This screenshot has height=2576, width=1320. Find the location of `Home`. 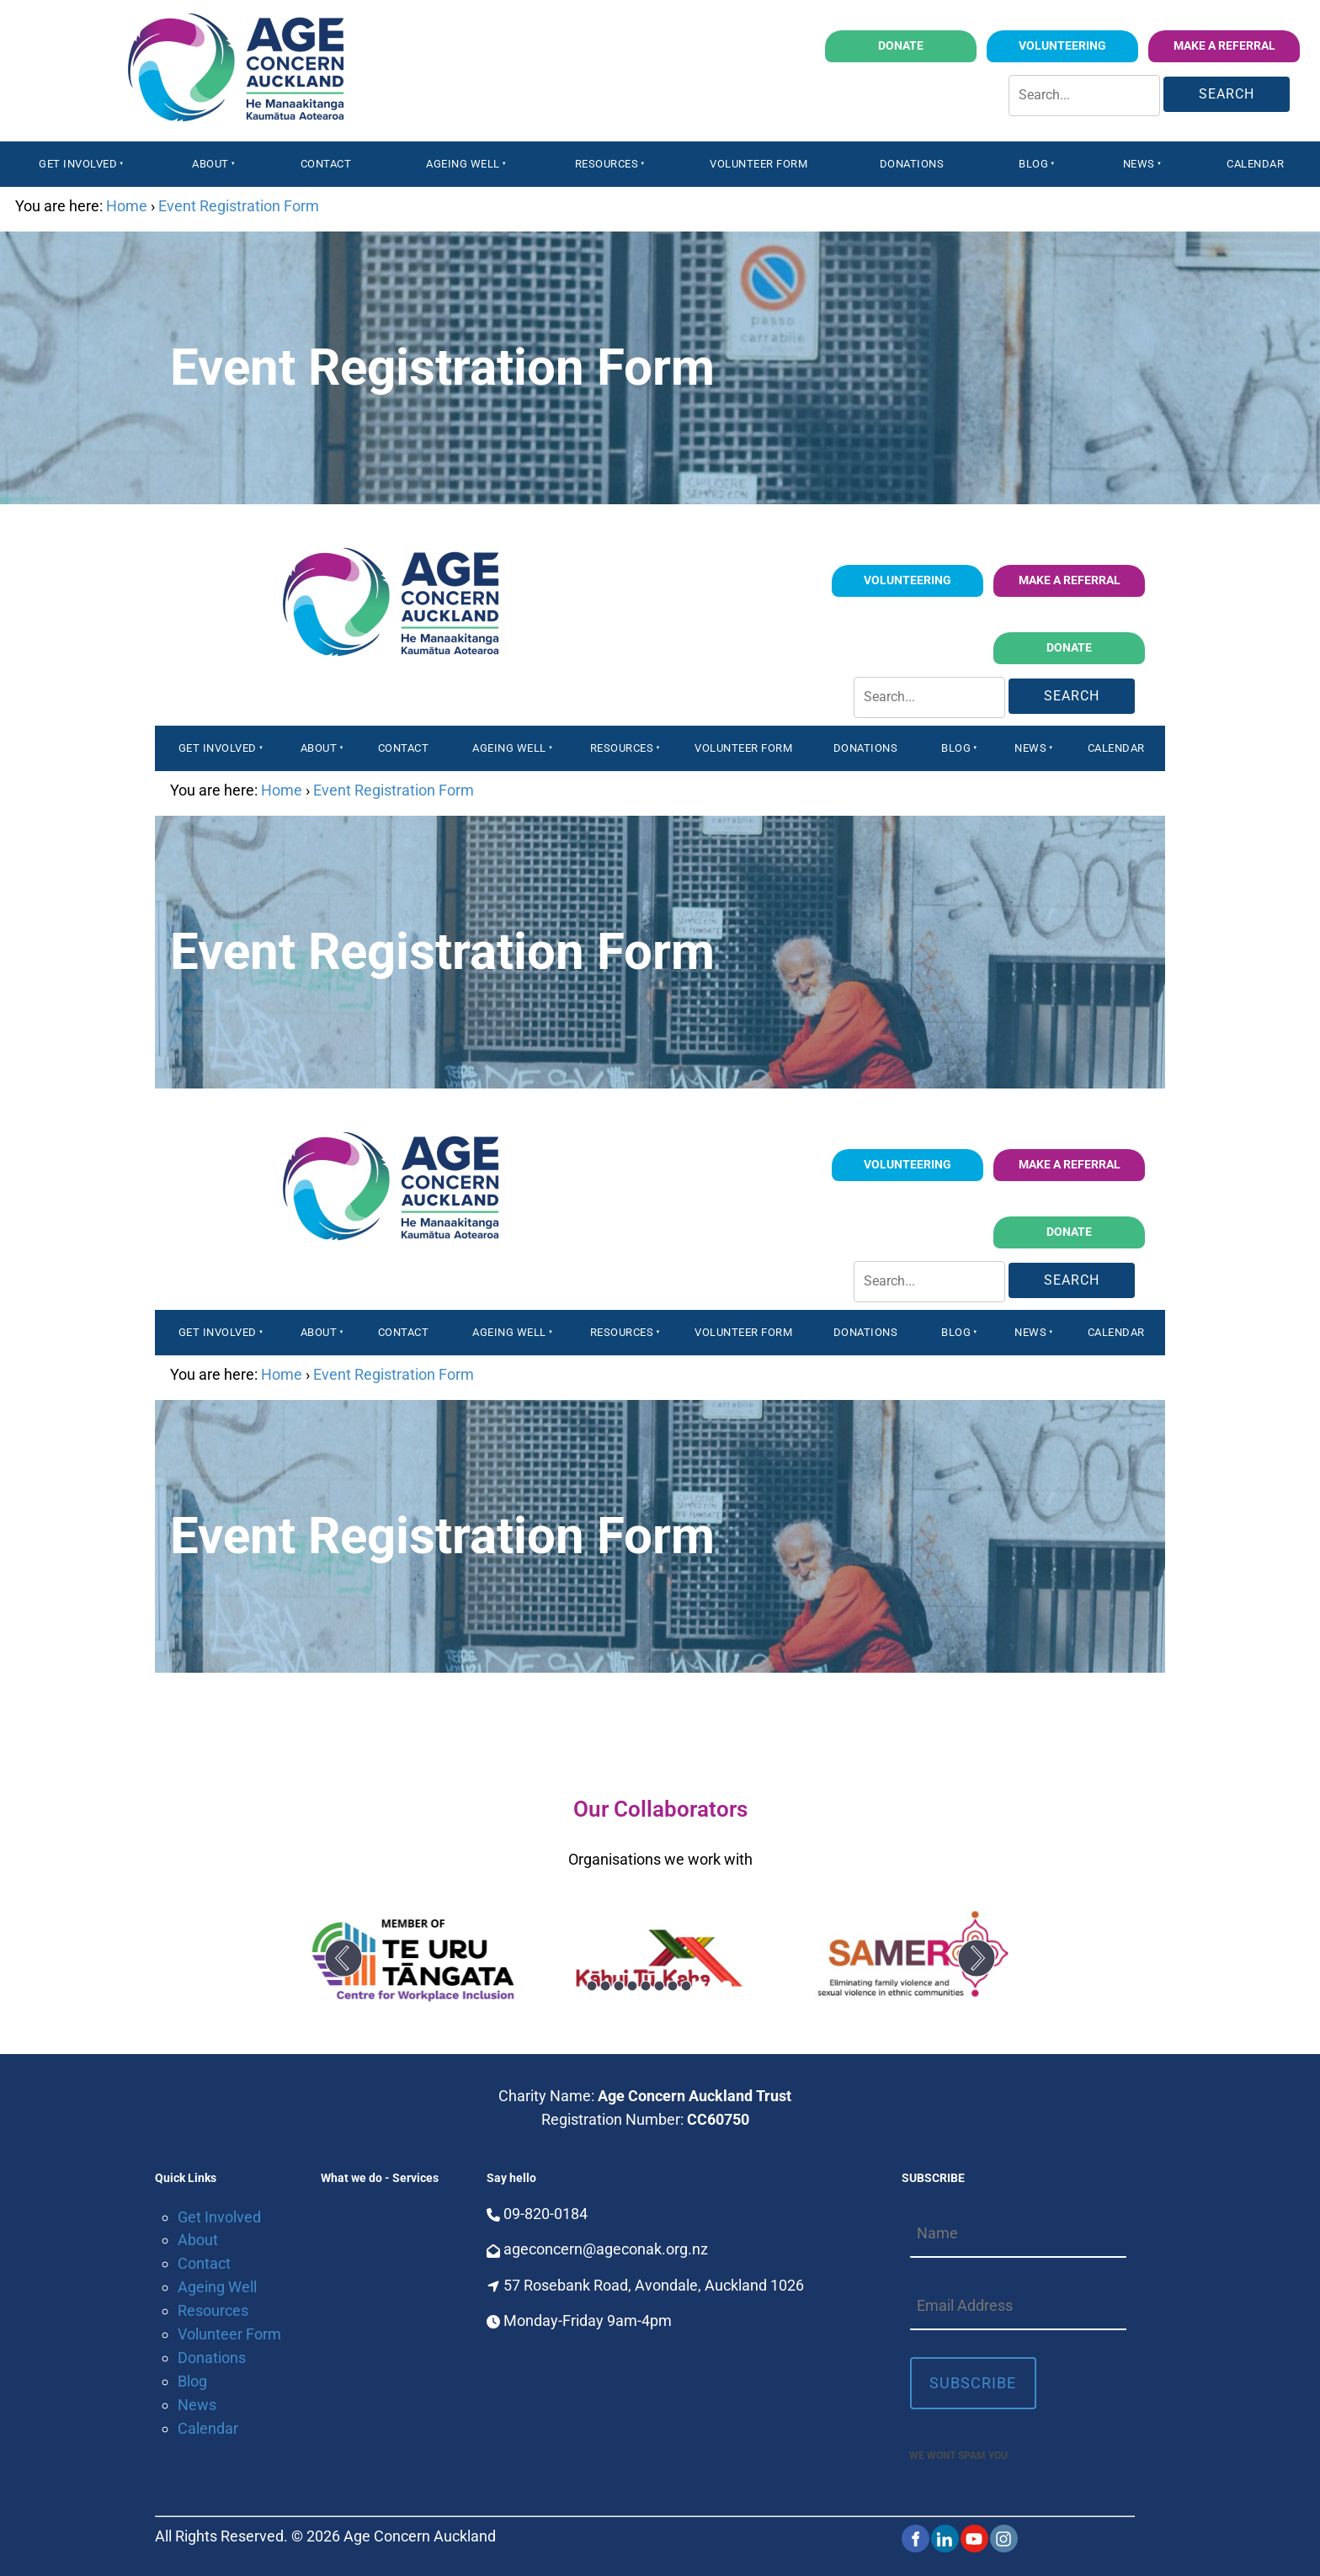

Home is located at coordinates (126, 206).